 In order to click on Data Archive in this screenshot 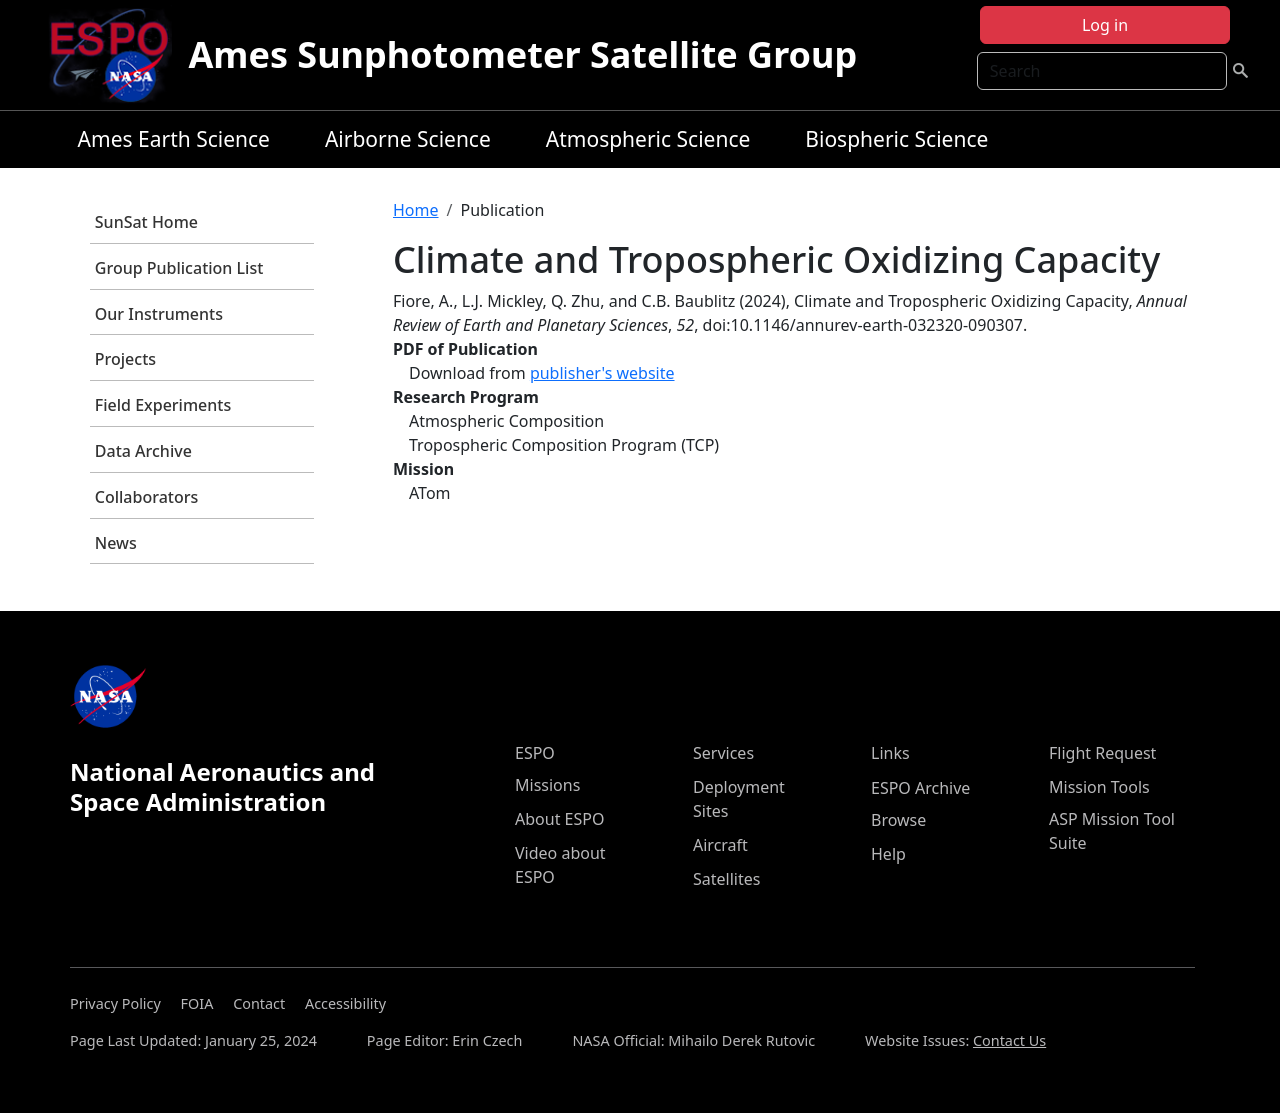, I will do `click(143, 451)`.